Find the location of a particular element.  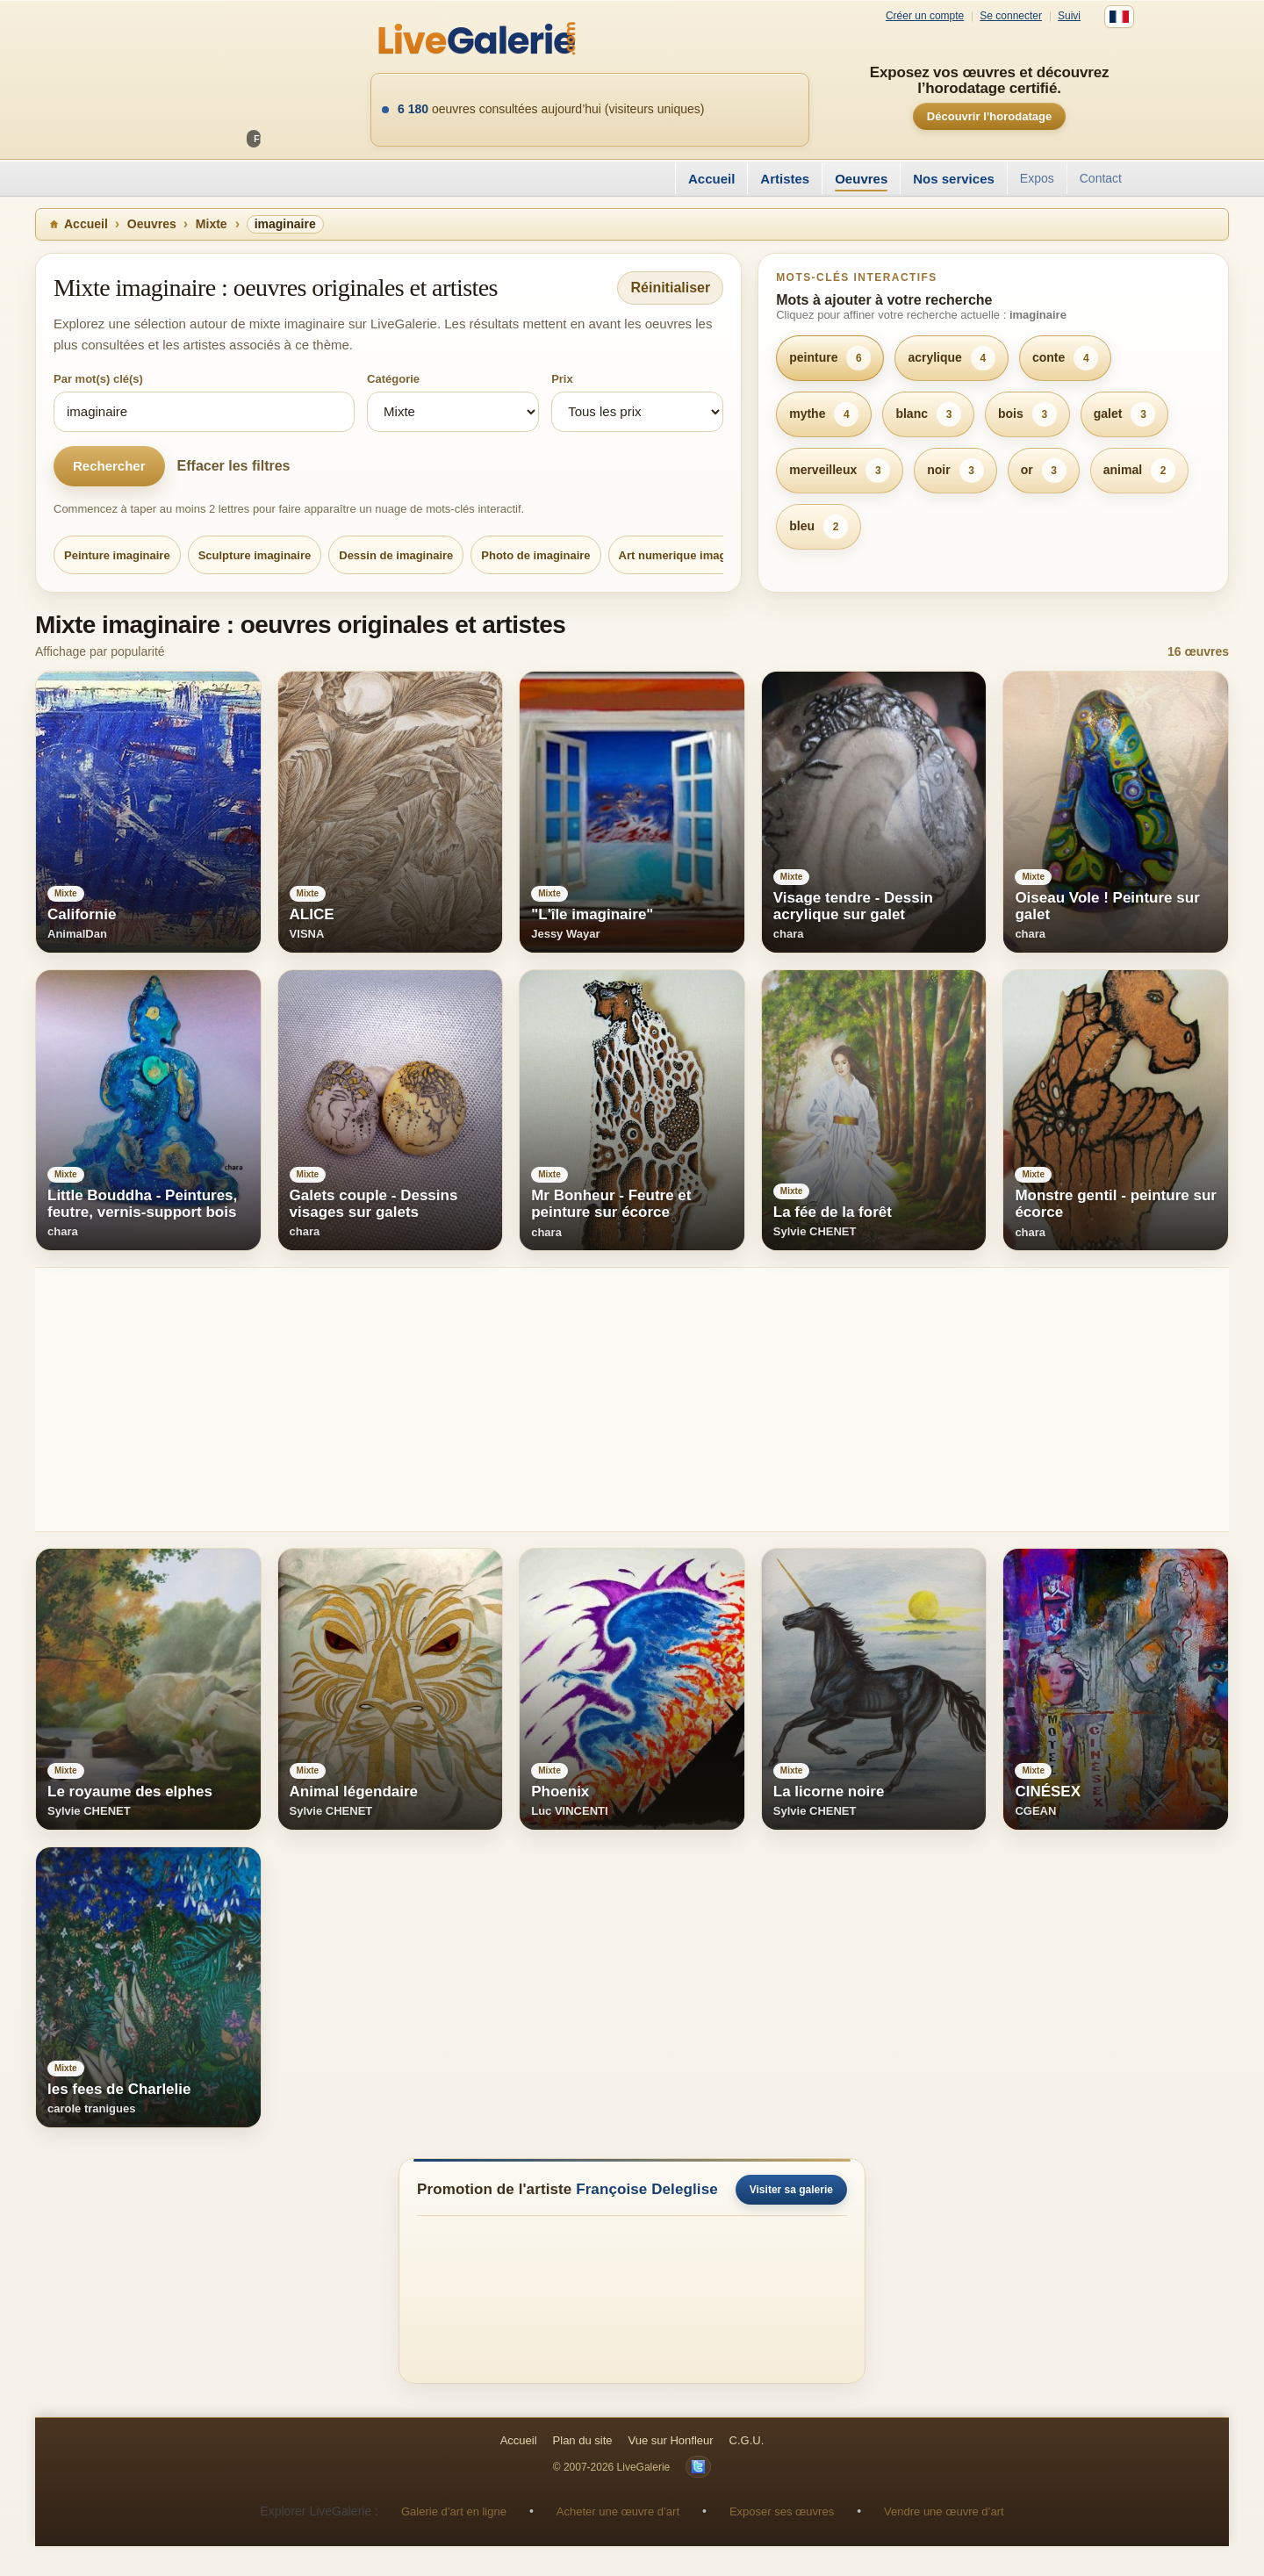

Rechercher is located at coordinates (109, 465).